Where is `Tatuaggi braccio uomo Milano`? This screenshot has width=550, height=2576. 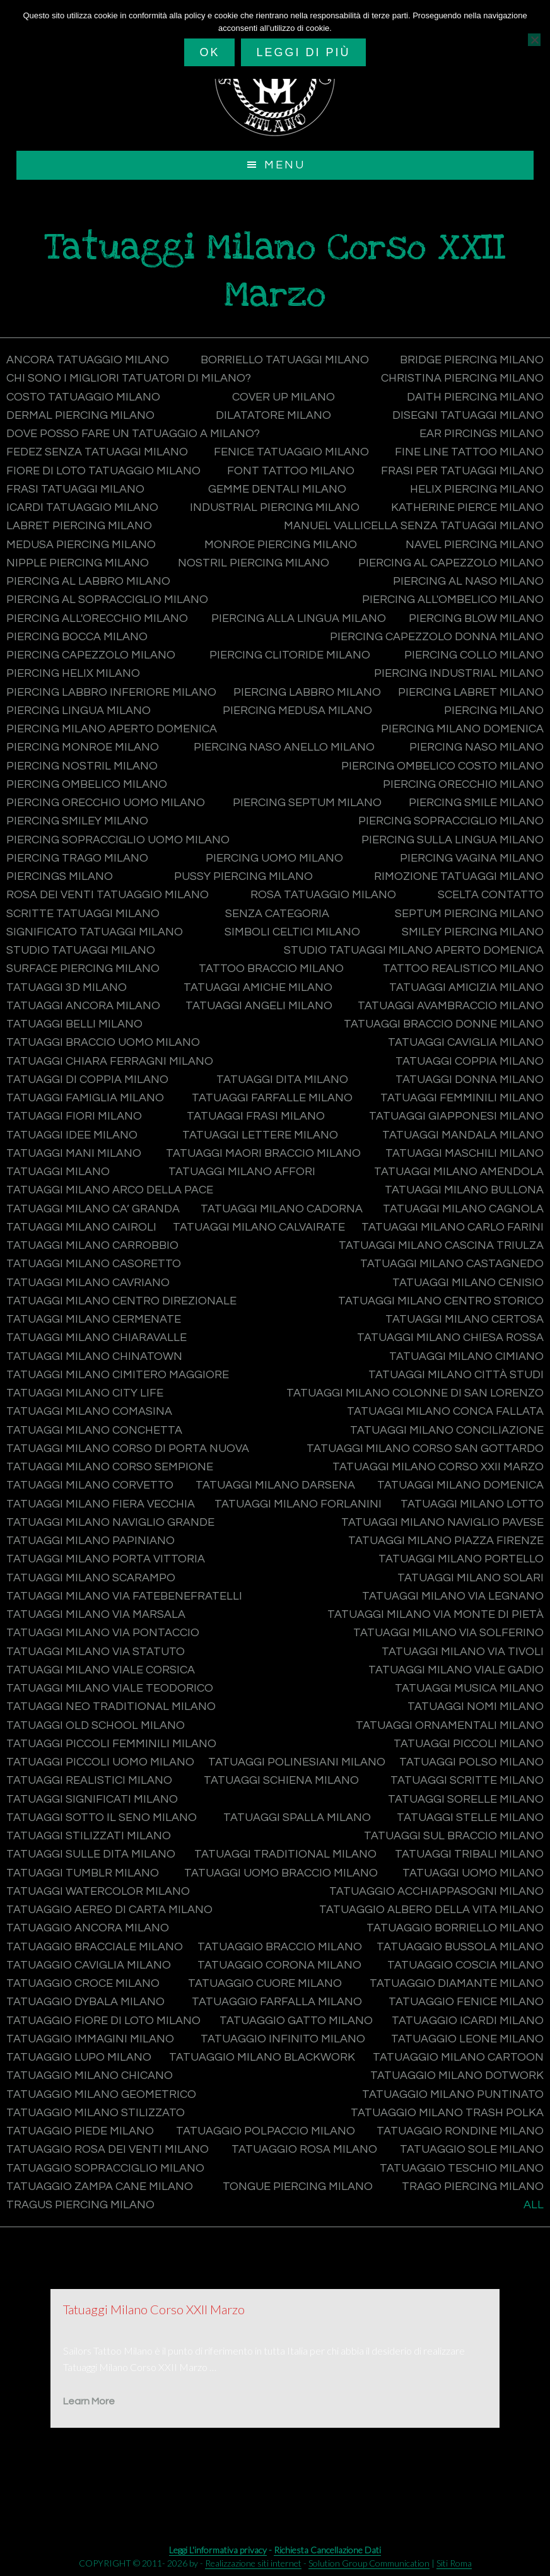
Tatuaggi braccio uomo Milano is located at coordinates (103, 1043).